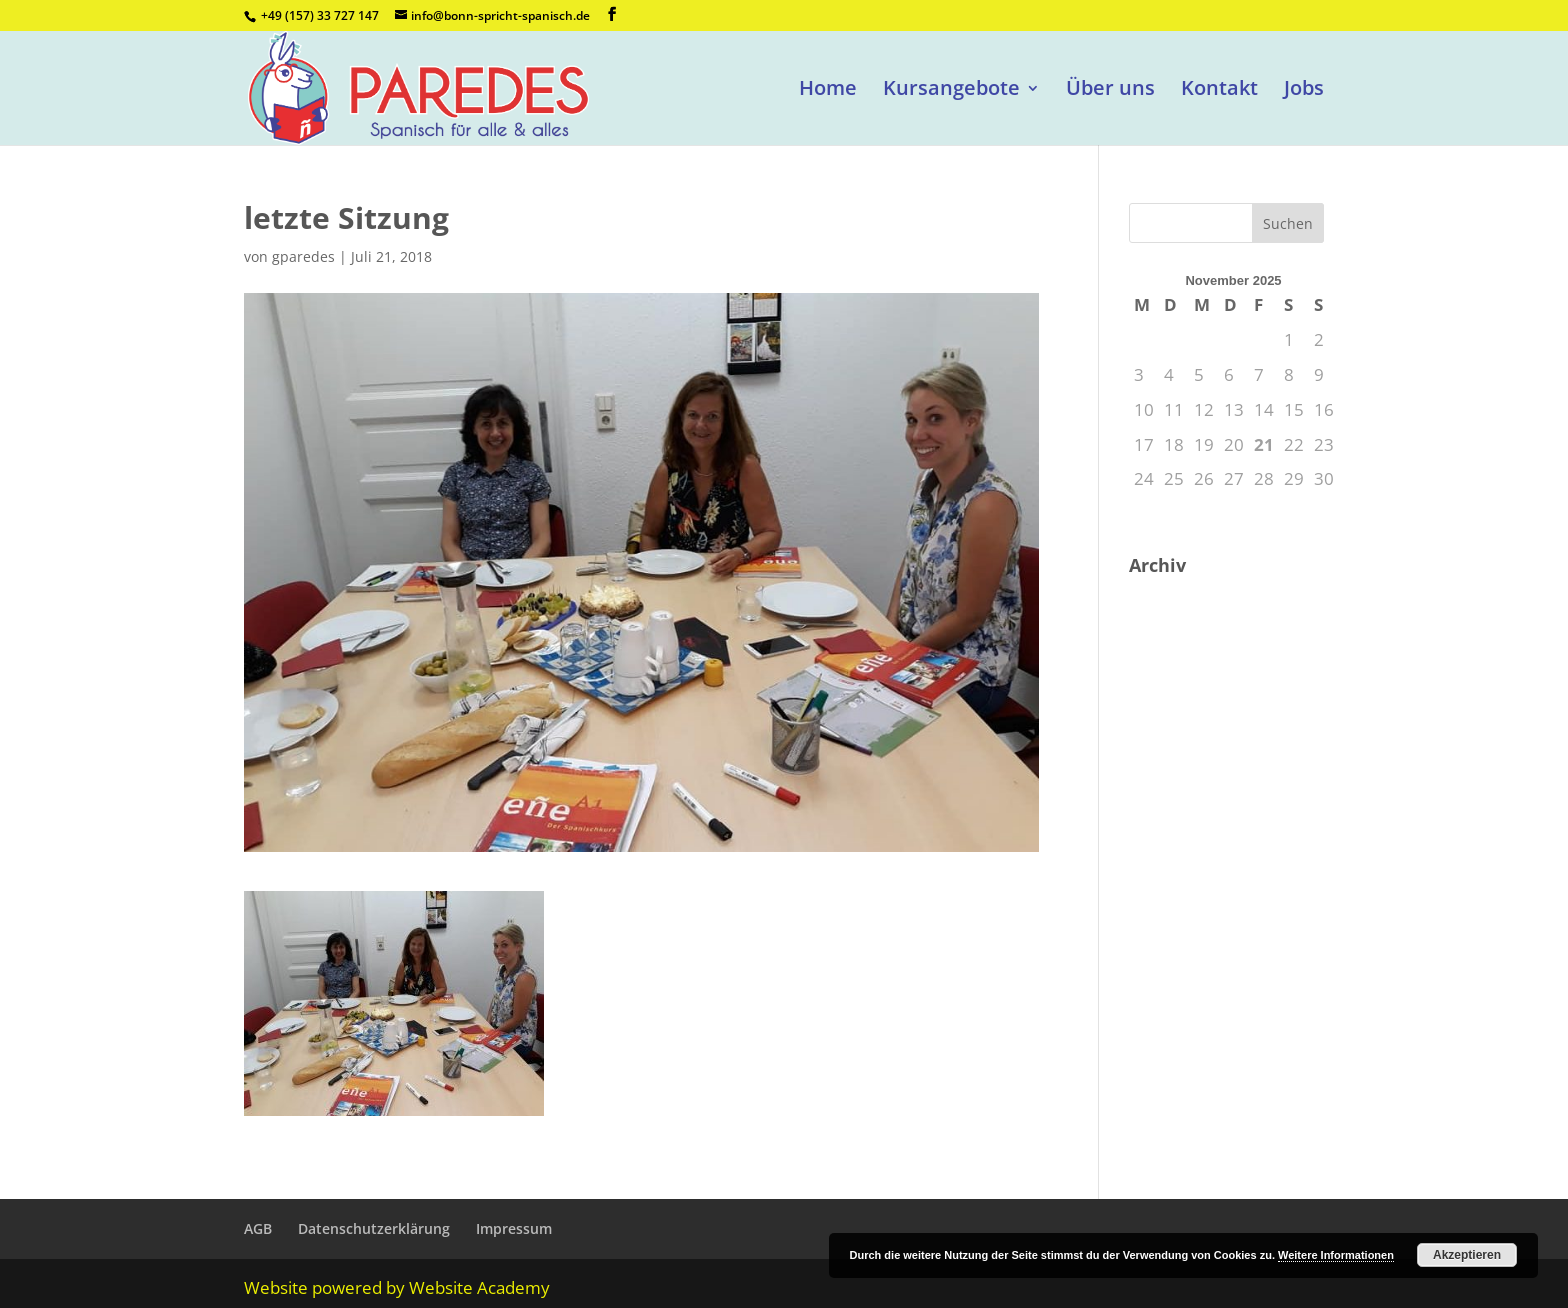 The width and height of the screenshot is (1568, 1308). I want to click on Impressum, so click(514, 1228).